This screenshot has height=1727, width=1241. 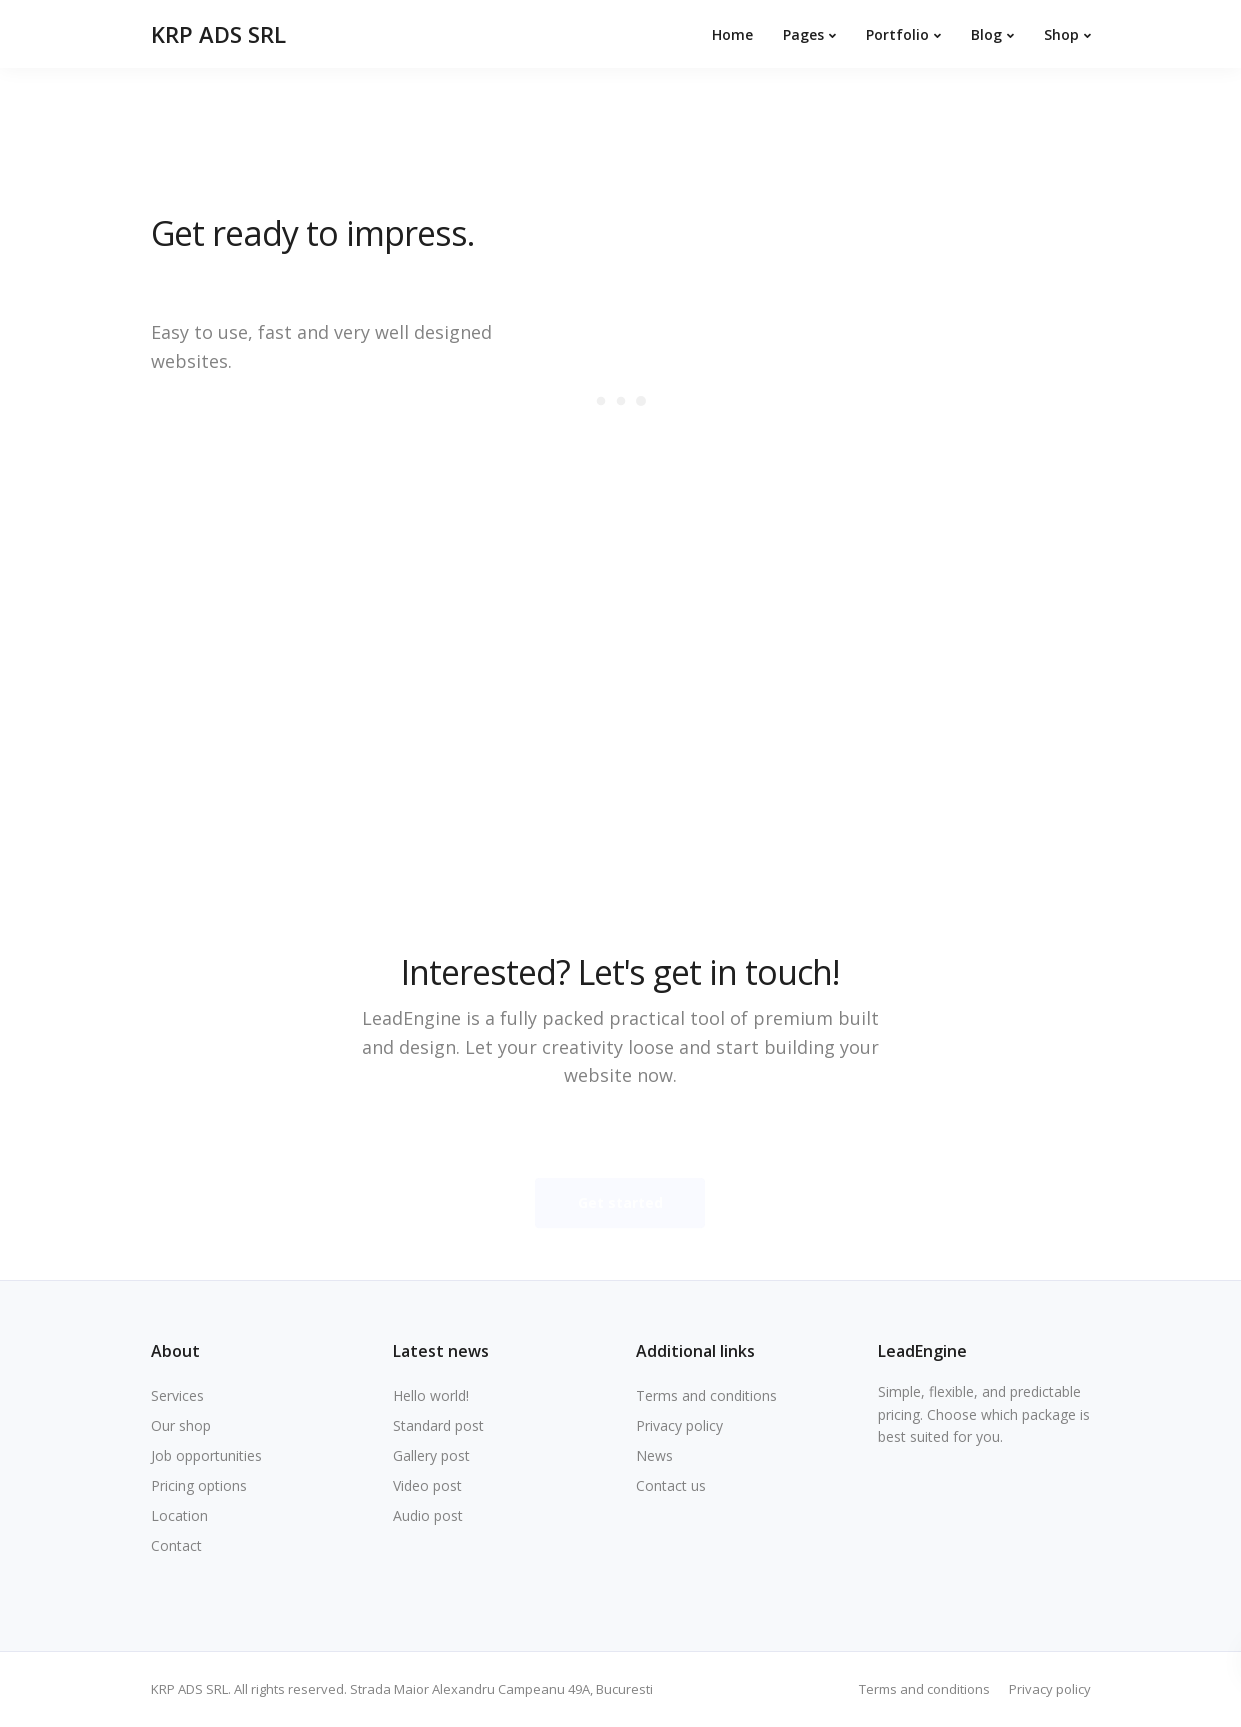 What do you see at coordinates (986, 34) in the screenshot?
I see `Blog` at bounding box center [986, 34].